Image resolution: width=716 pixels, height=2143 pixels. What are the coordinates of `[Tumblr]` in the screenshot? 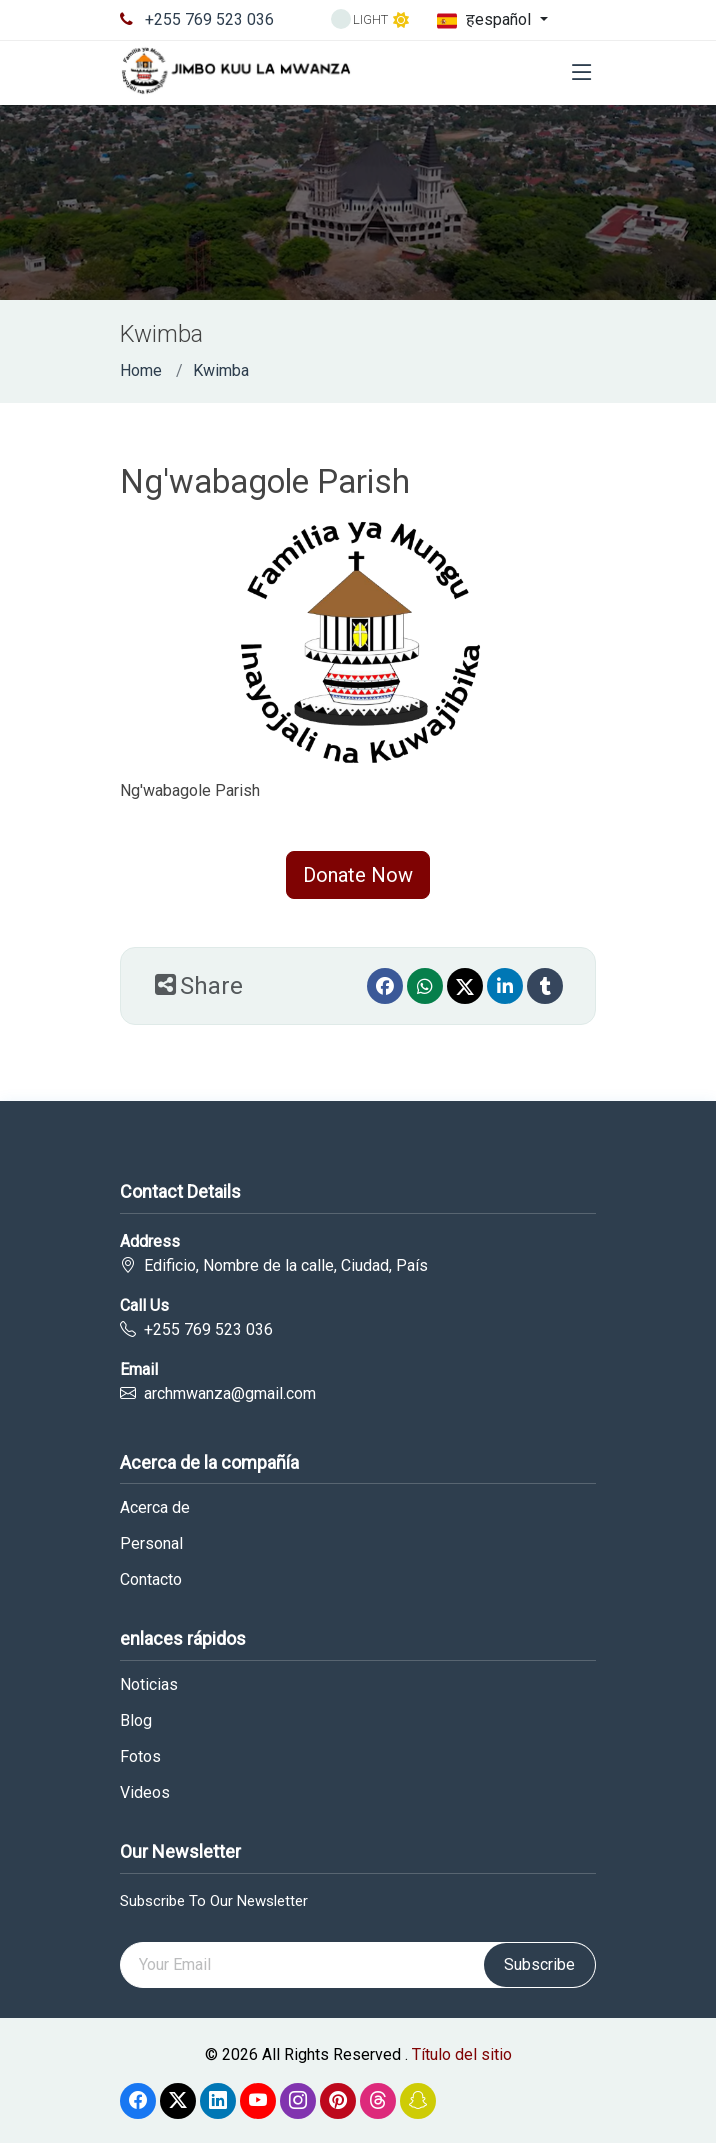 It's located at (545, 986).